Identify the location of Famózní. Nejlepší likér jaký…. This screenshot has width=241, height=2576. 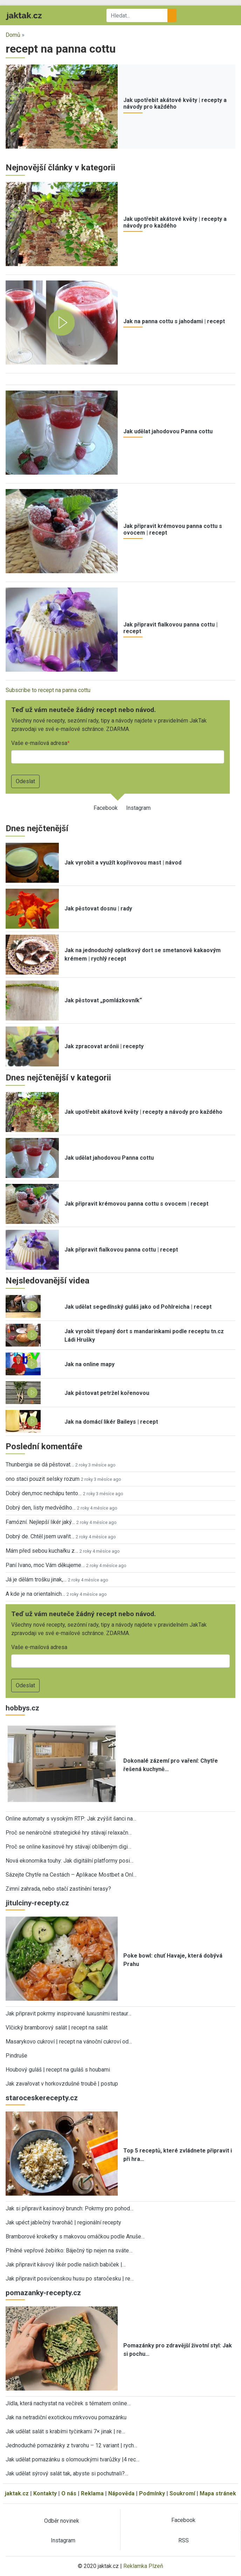
(40, 1522).